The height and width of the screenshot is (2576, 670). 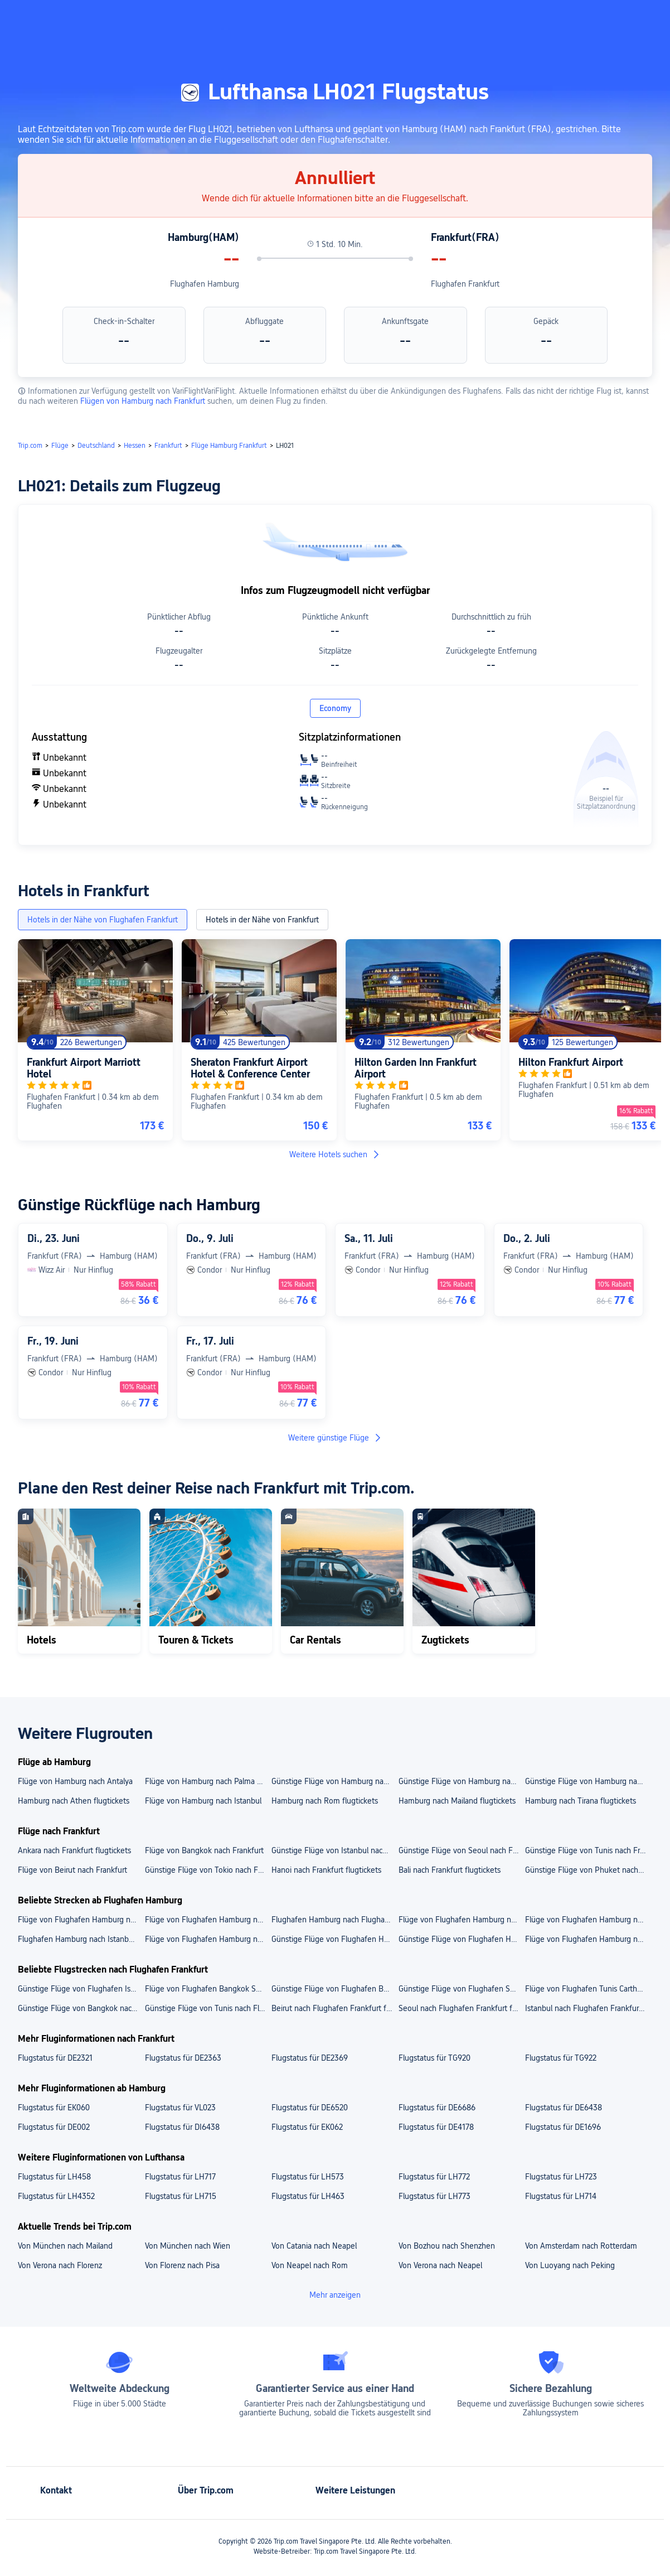 What do you see at coordinates (436, 2127) in the screenshot?
I see `Flugstatus für DE4178` at bounding box center [436, 2127].